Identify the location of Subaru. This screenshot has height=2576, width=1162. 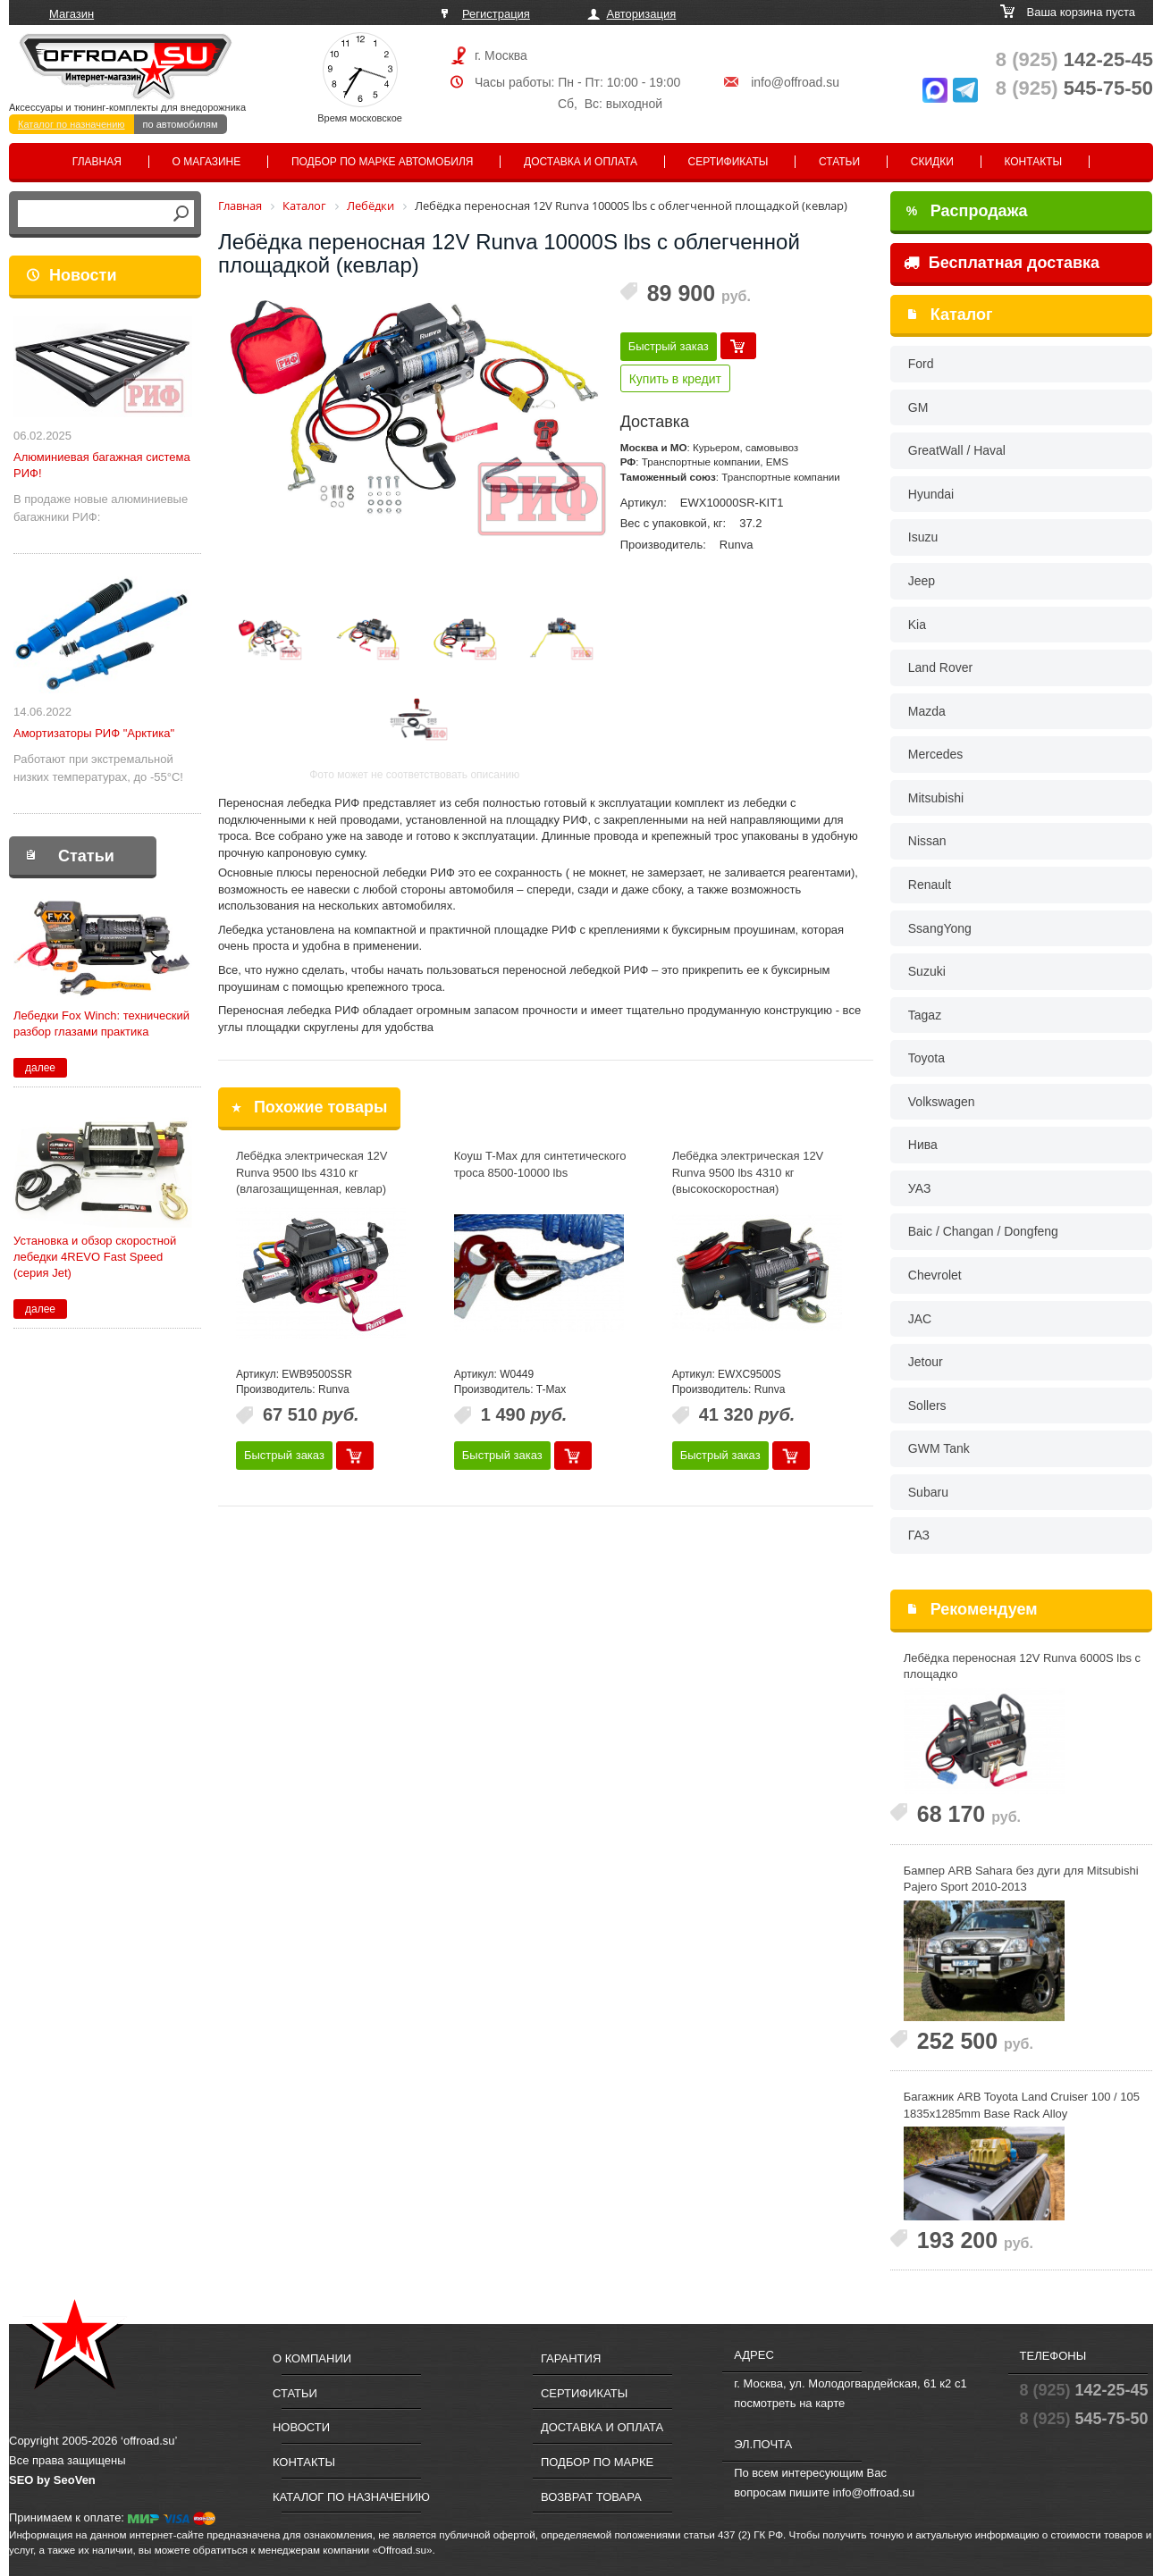
(928, 1492).